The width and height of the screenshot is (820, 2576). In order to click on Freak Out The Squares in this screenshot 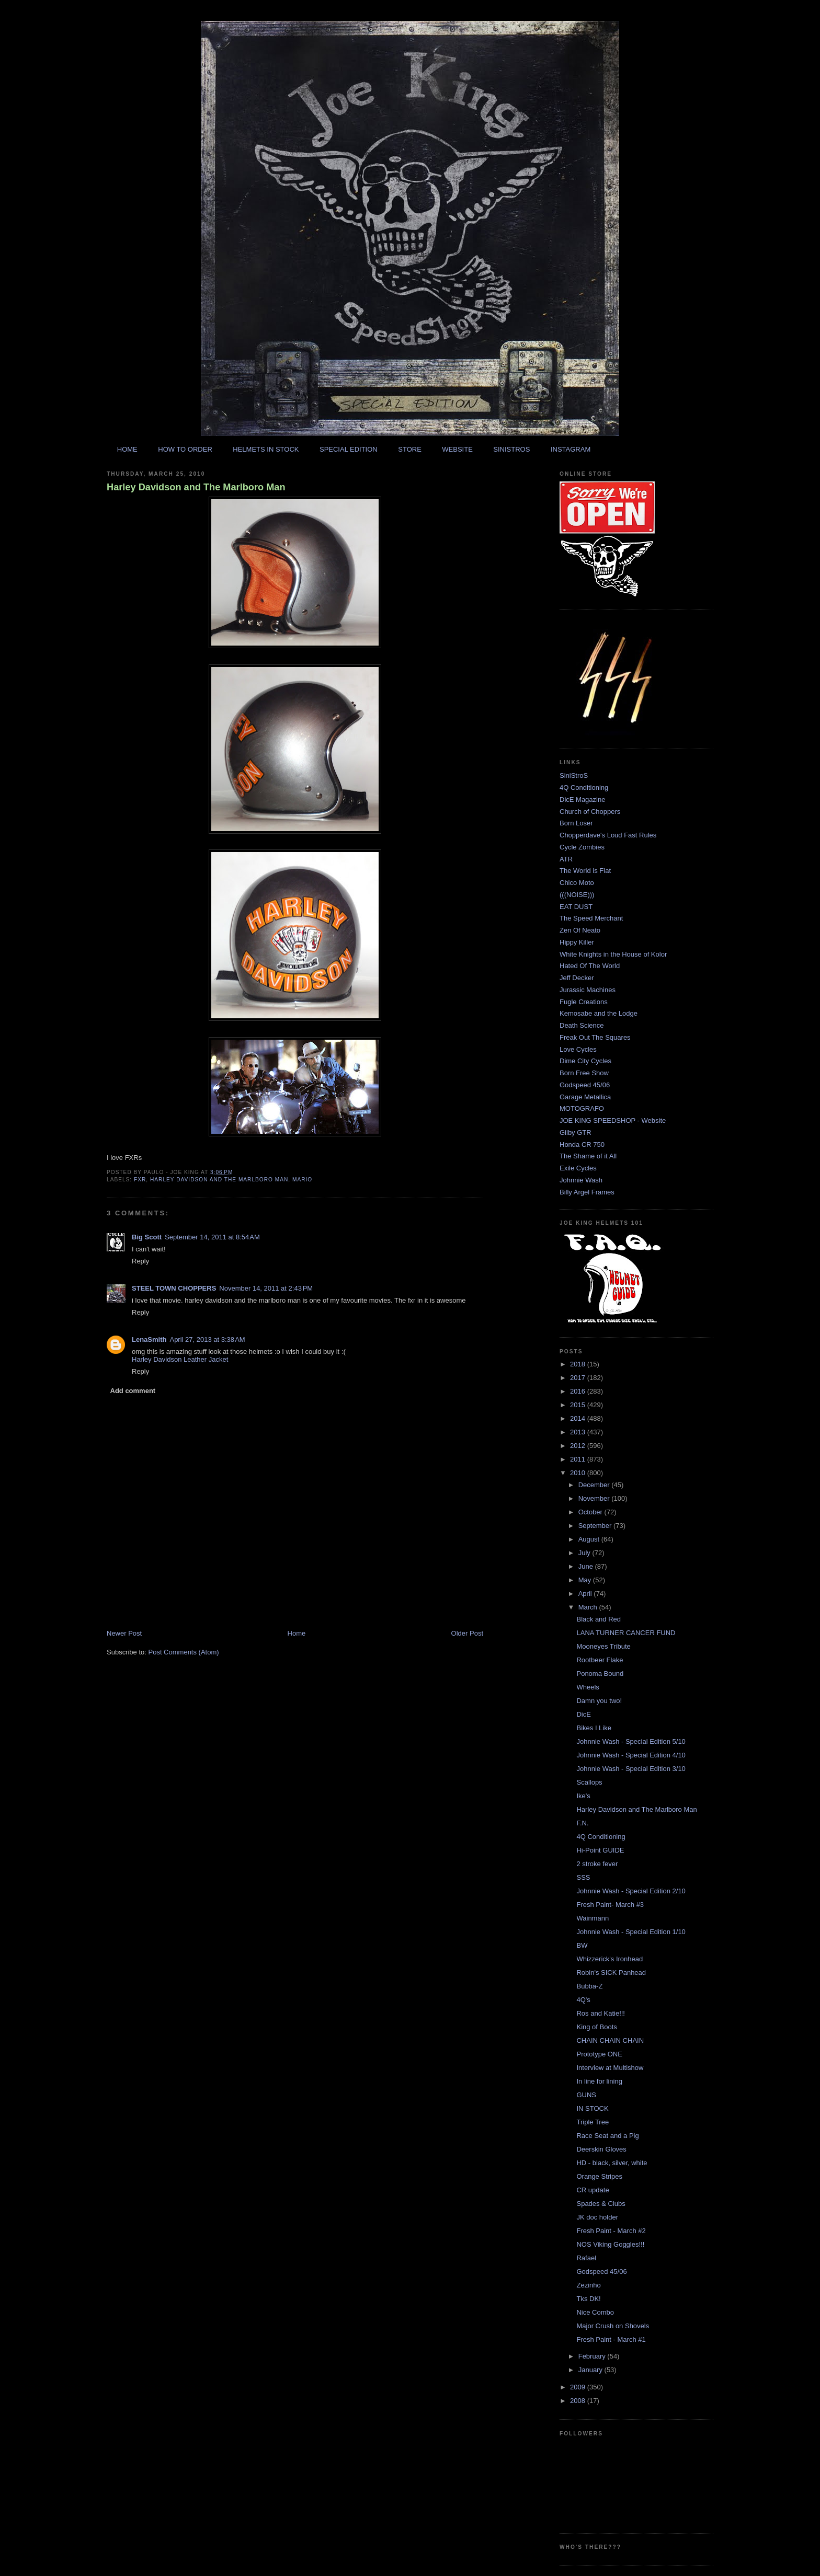, I will do `click(595, 1037)`.